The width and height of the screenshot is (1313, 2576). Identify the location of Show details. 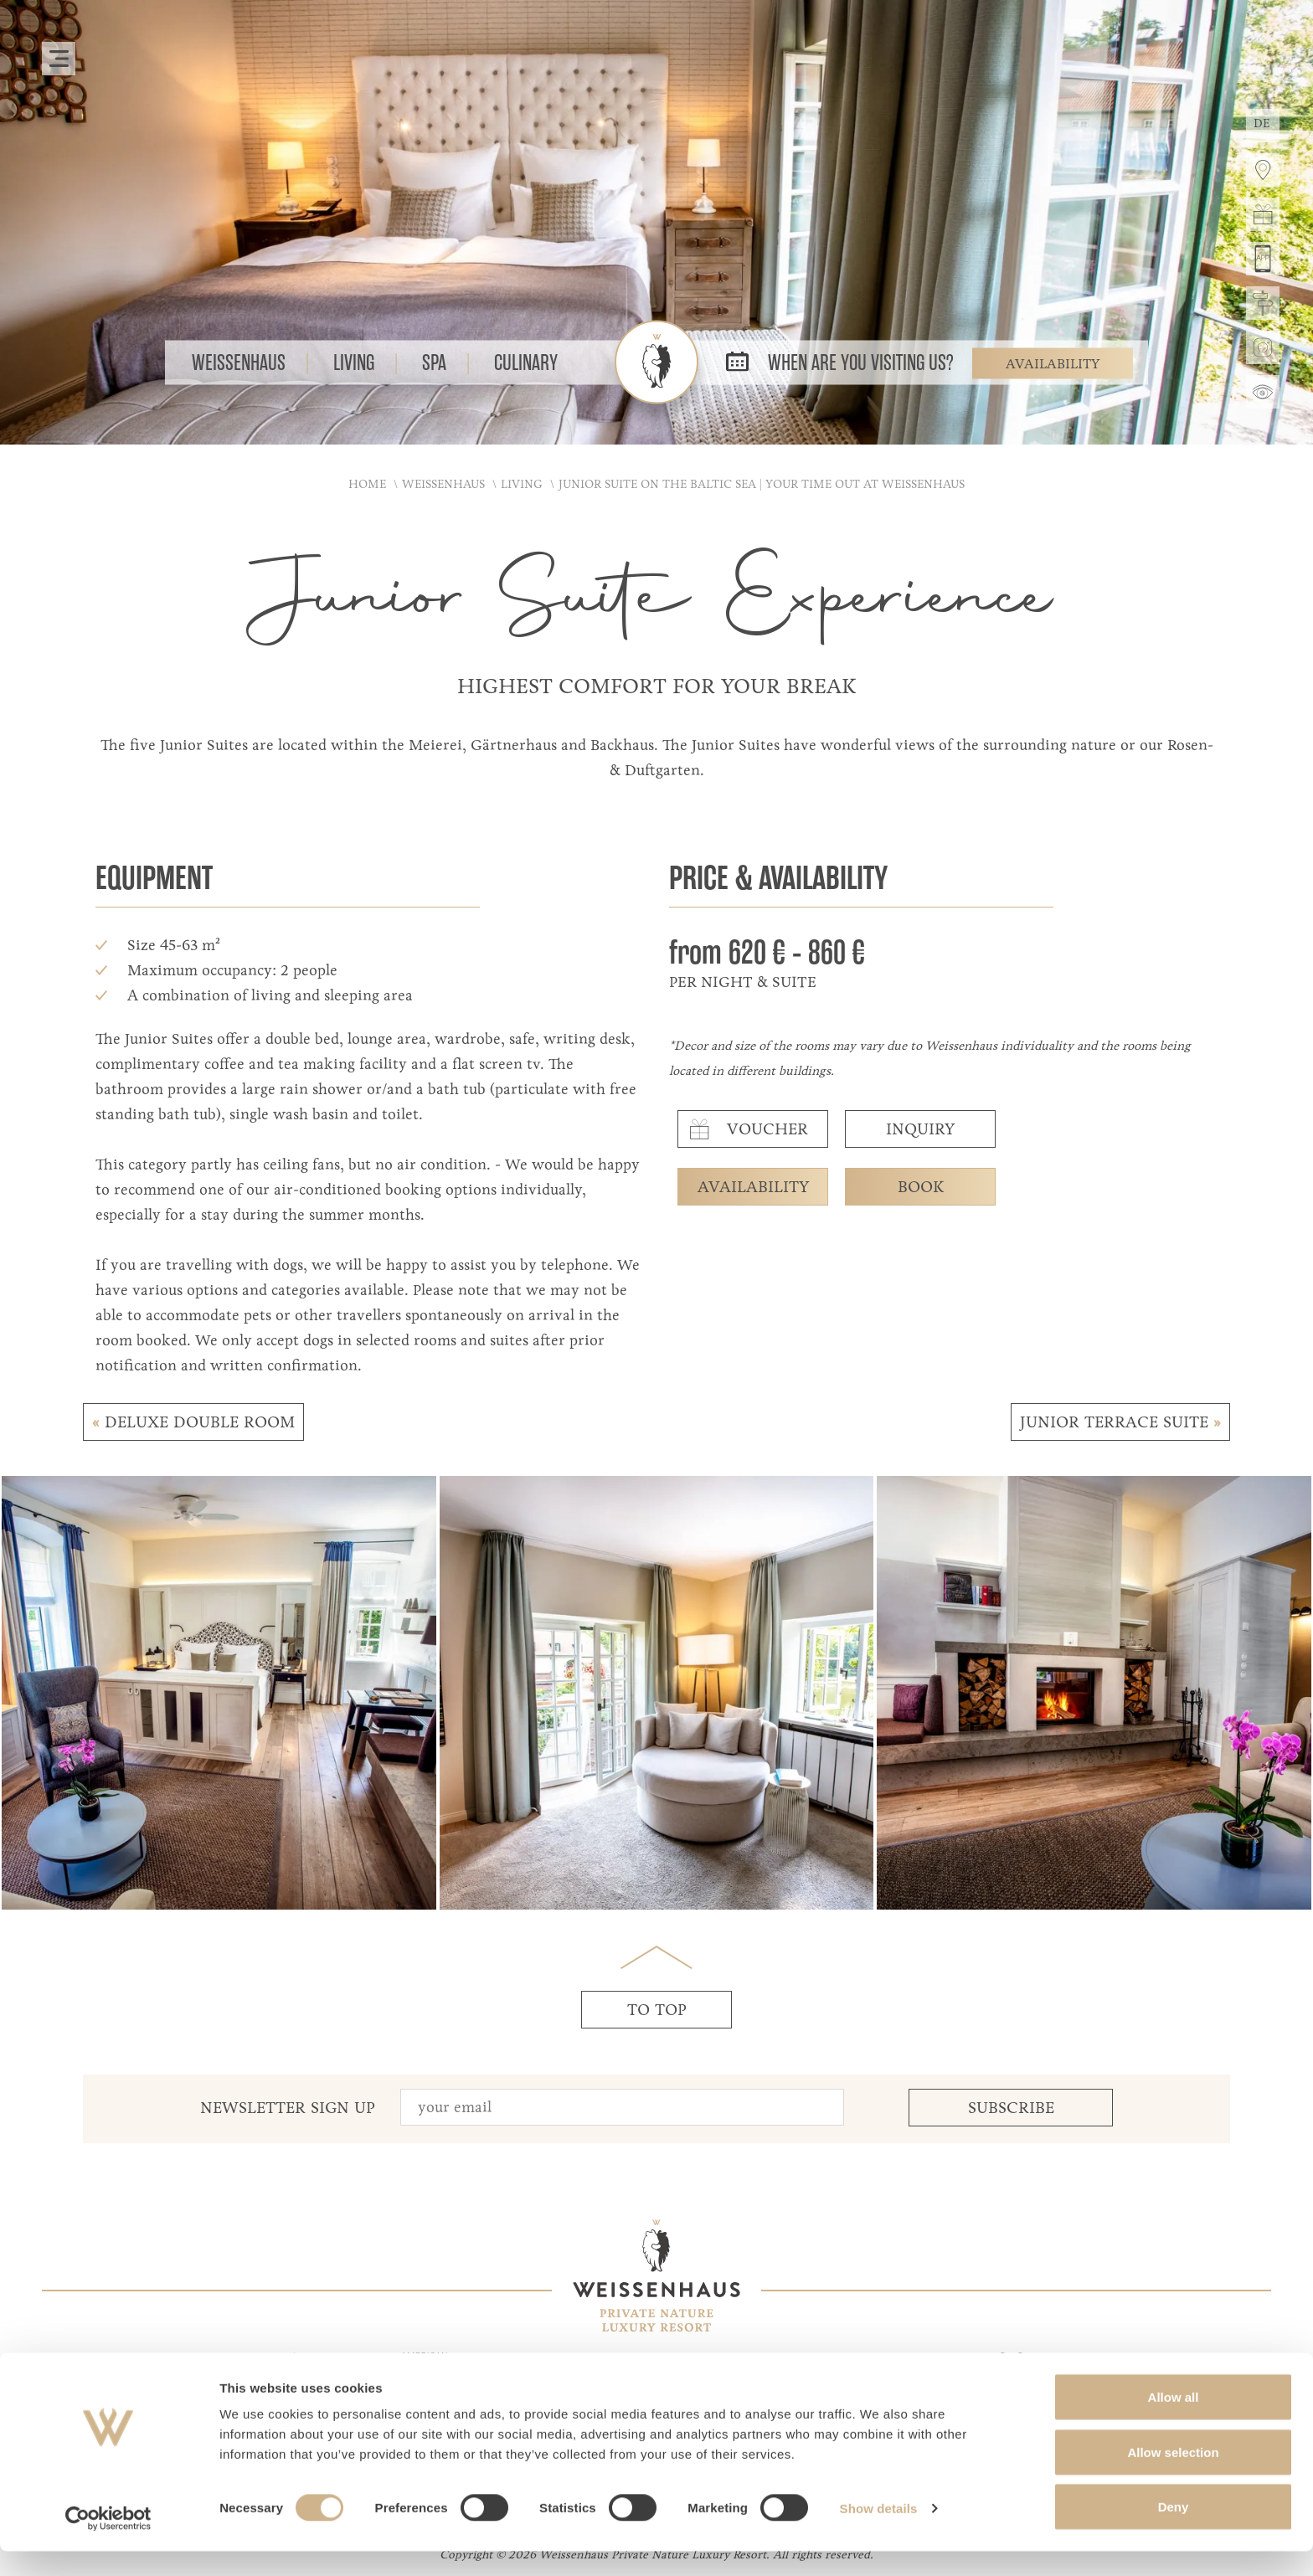
(879, 2533).